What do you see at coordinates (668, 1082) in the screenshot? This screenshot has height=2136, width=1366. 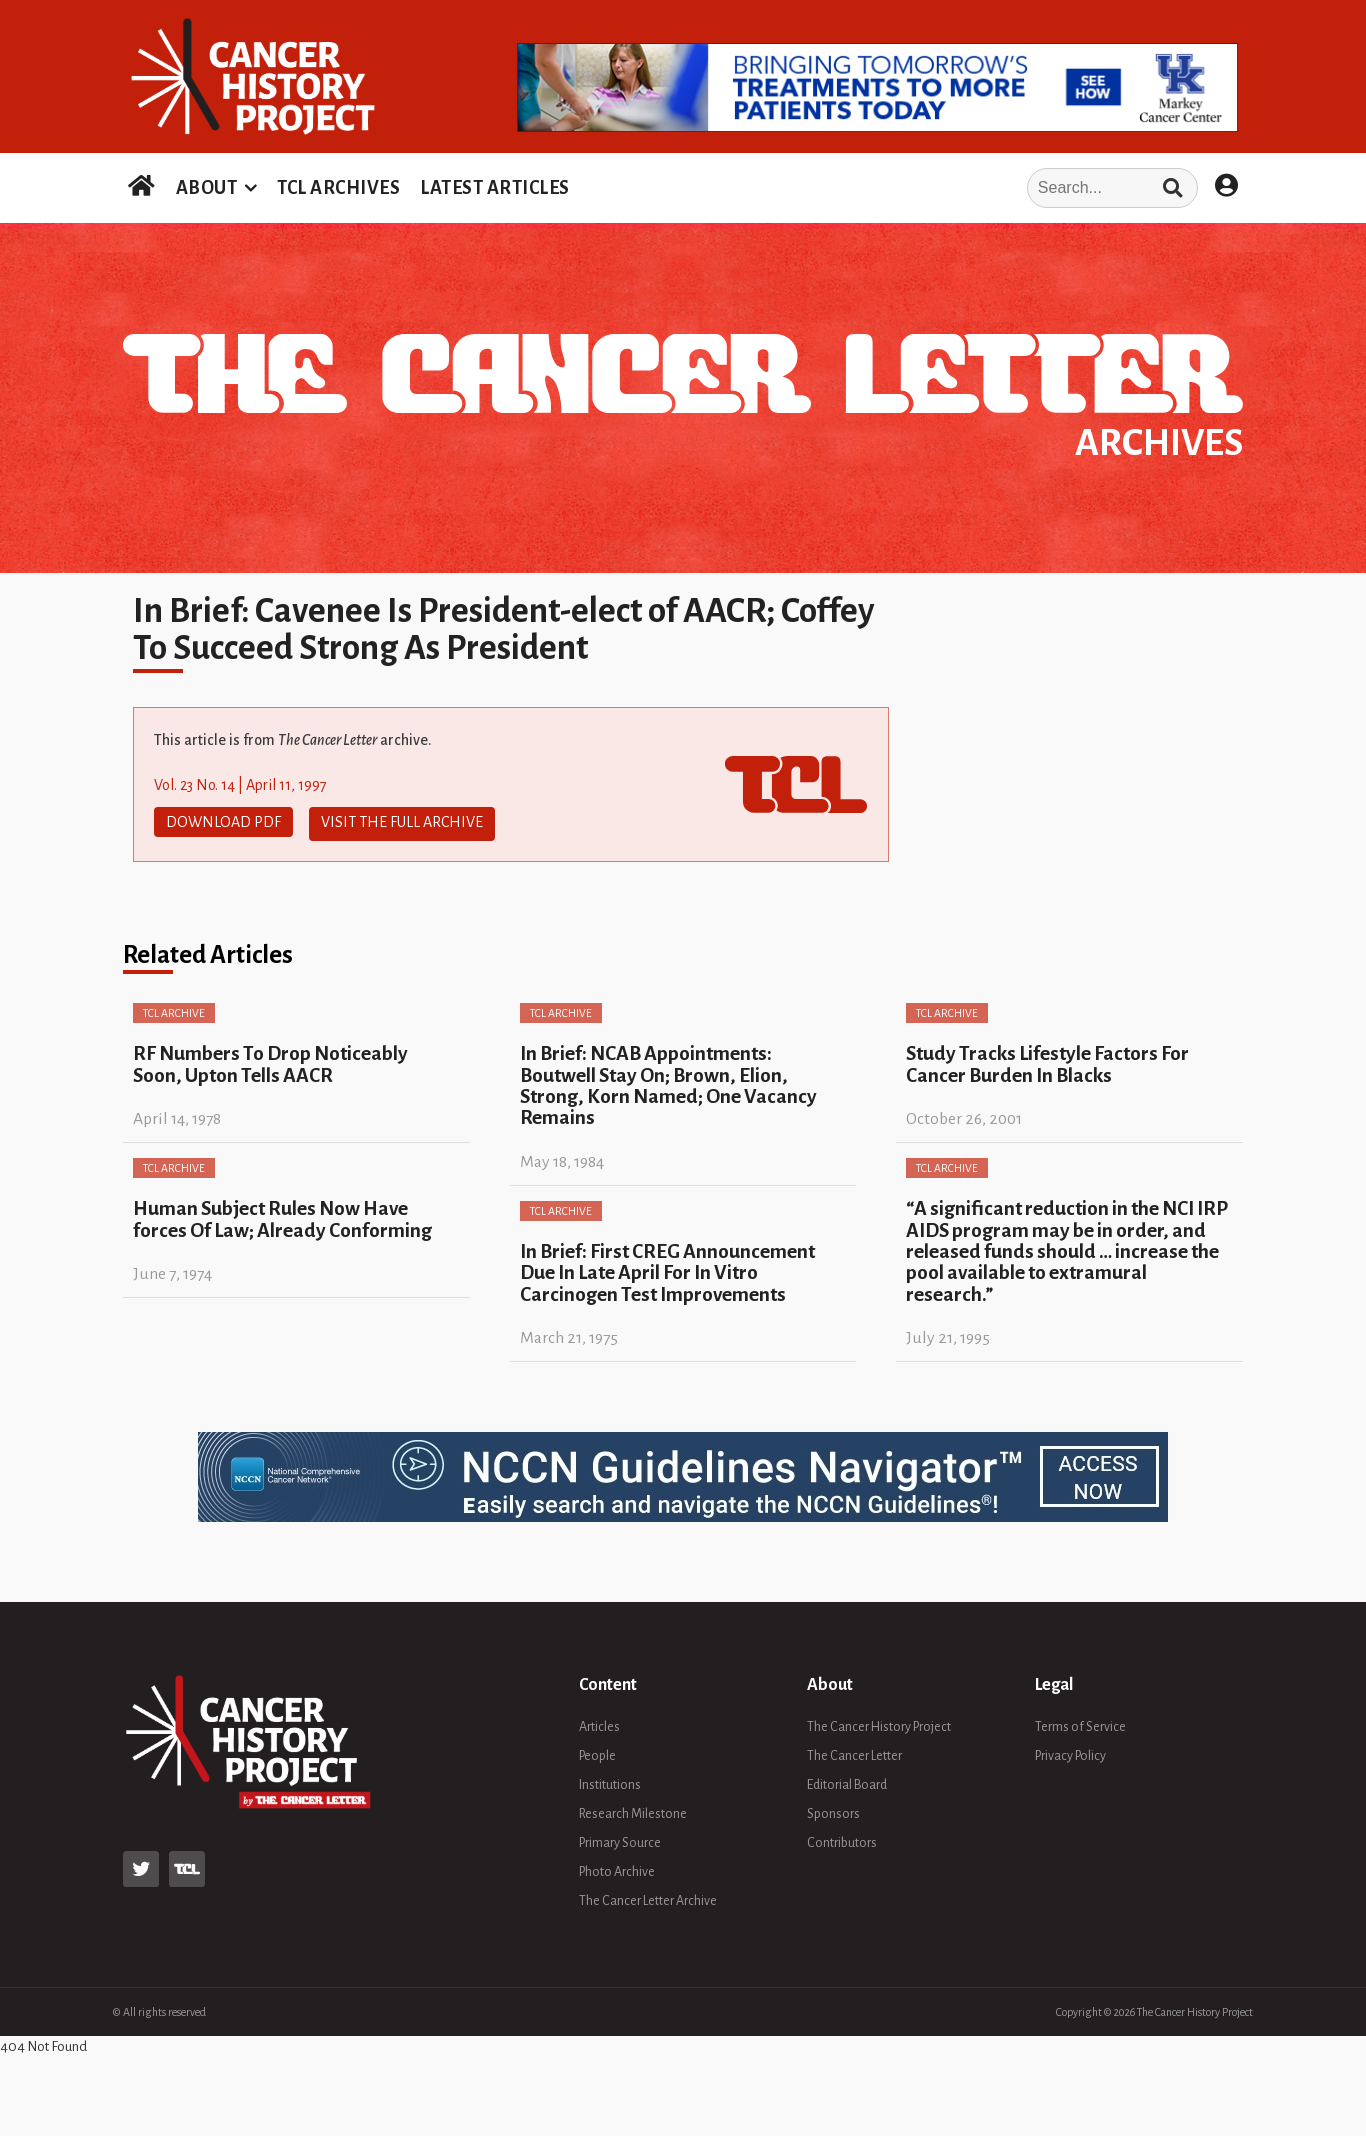 I see `In Brief: NCAB Appointments: Boutwell Stay On; Brown, Elion, Strong, Korn Named; One Vacancy Remains` at bounding box center [668, 1082].